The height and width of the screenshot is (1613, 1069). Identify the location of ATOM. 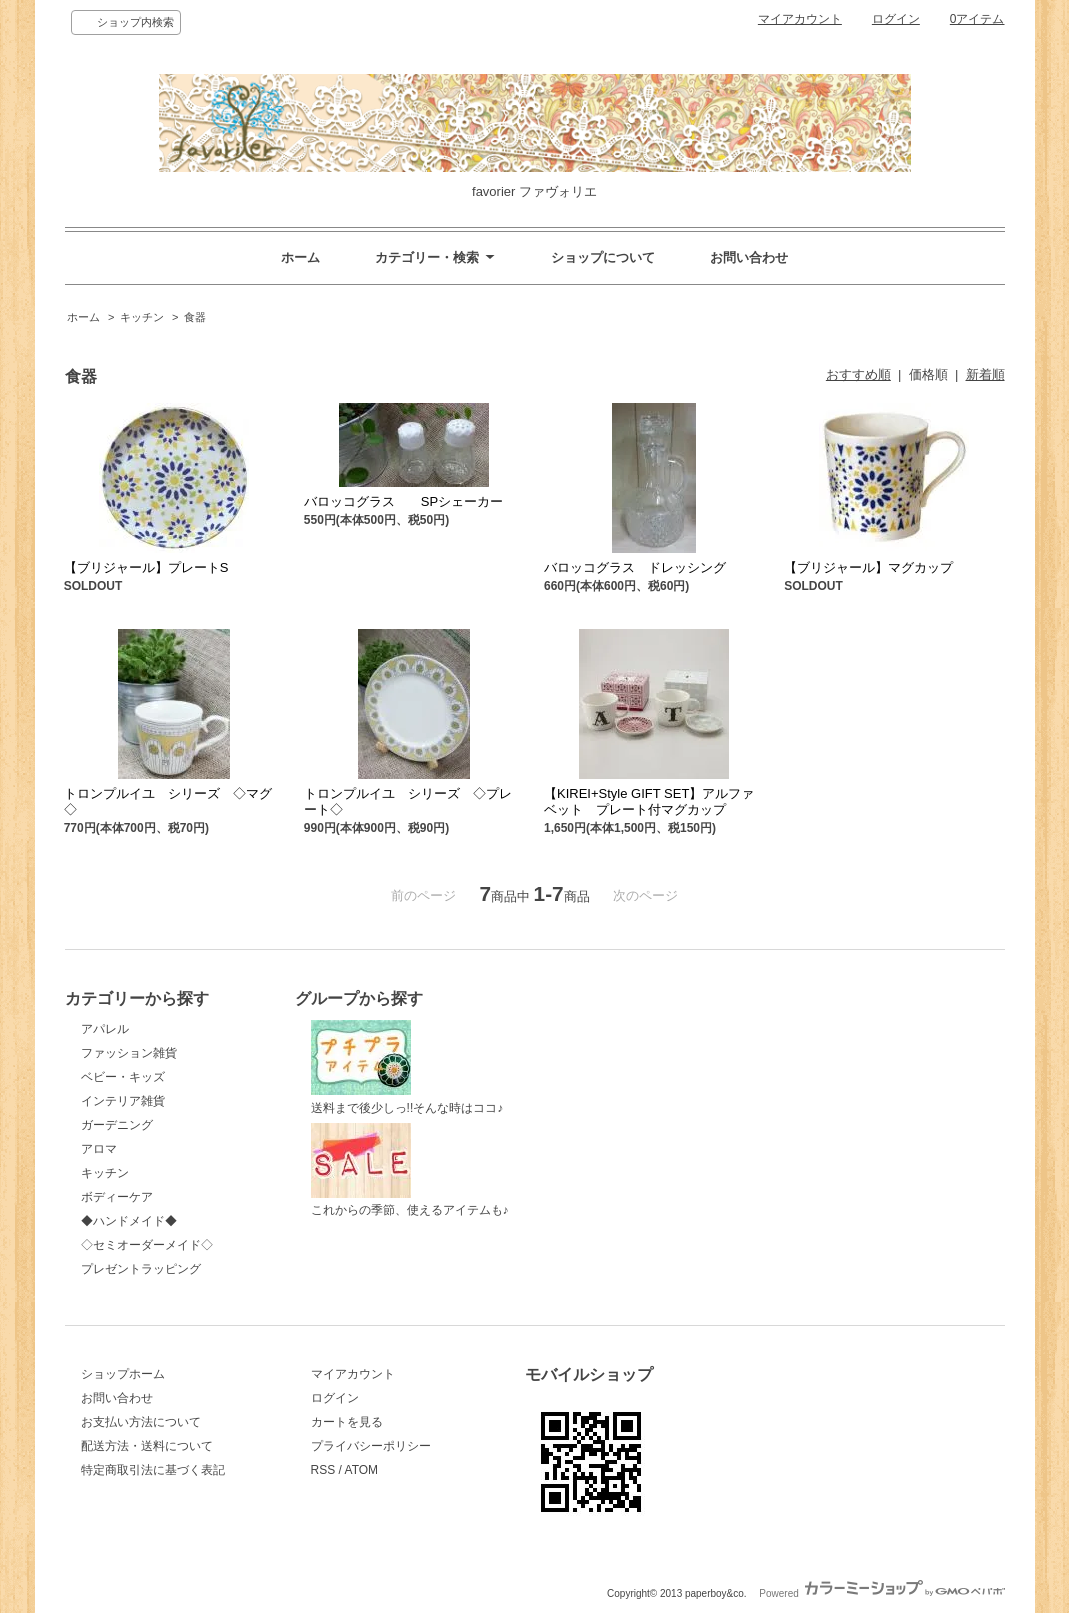
(362, 1470).